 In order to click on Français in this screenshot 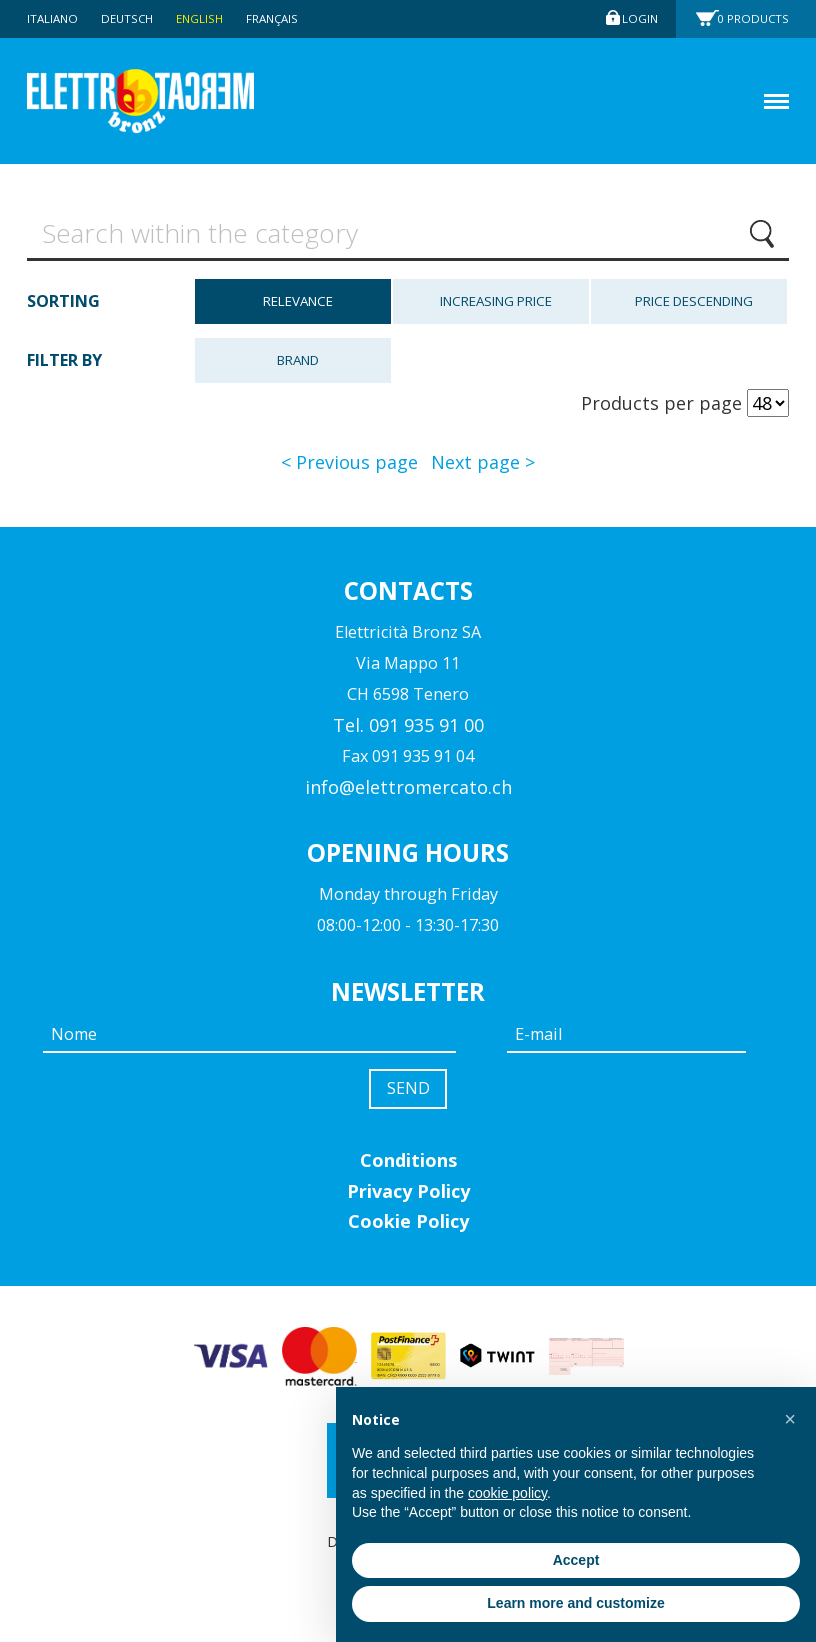, I will do `click(283, 18)`.